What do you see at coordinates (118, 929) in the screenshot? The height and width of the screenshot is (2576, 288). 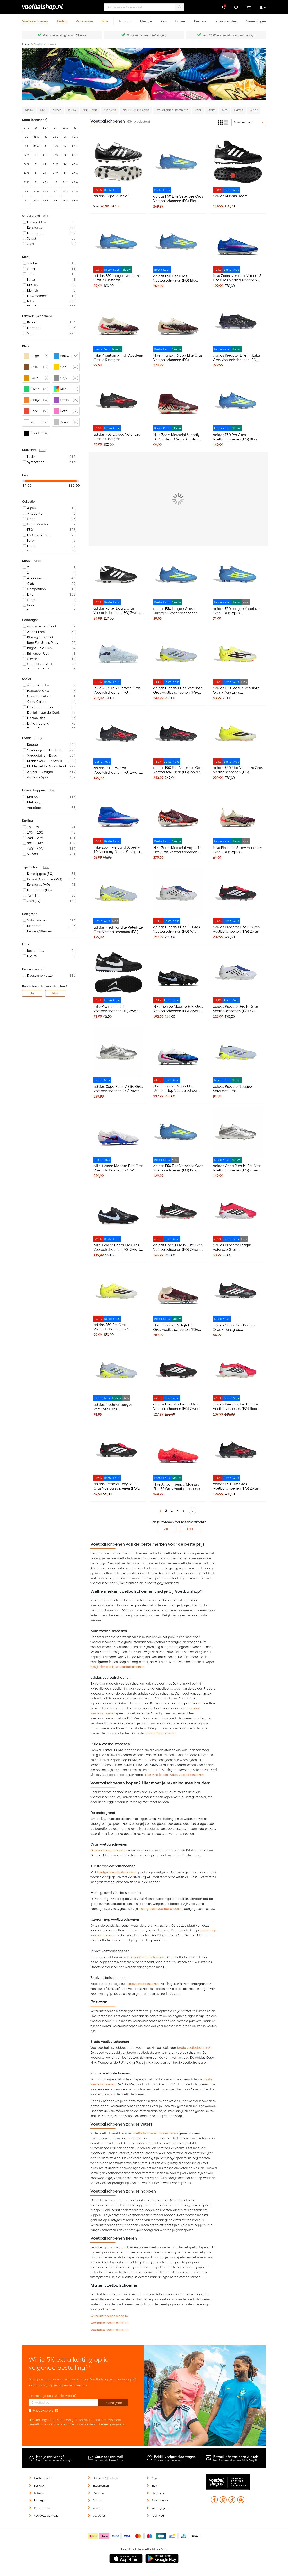 I see `adidas Predator Elite Veterloze Gras Voetbalschoenen (FG) Kids Lichtblauw Blauw Geel` at bounding box center [118, 929].